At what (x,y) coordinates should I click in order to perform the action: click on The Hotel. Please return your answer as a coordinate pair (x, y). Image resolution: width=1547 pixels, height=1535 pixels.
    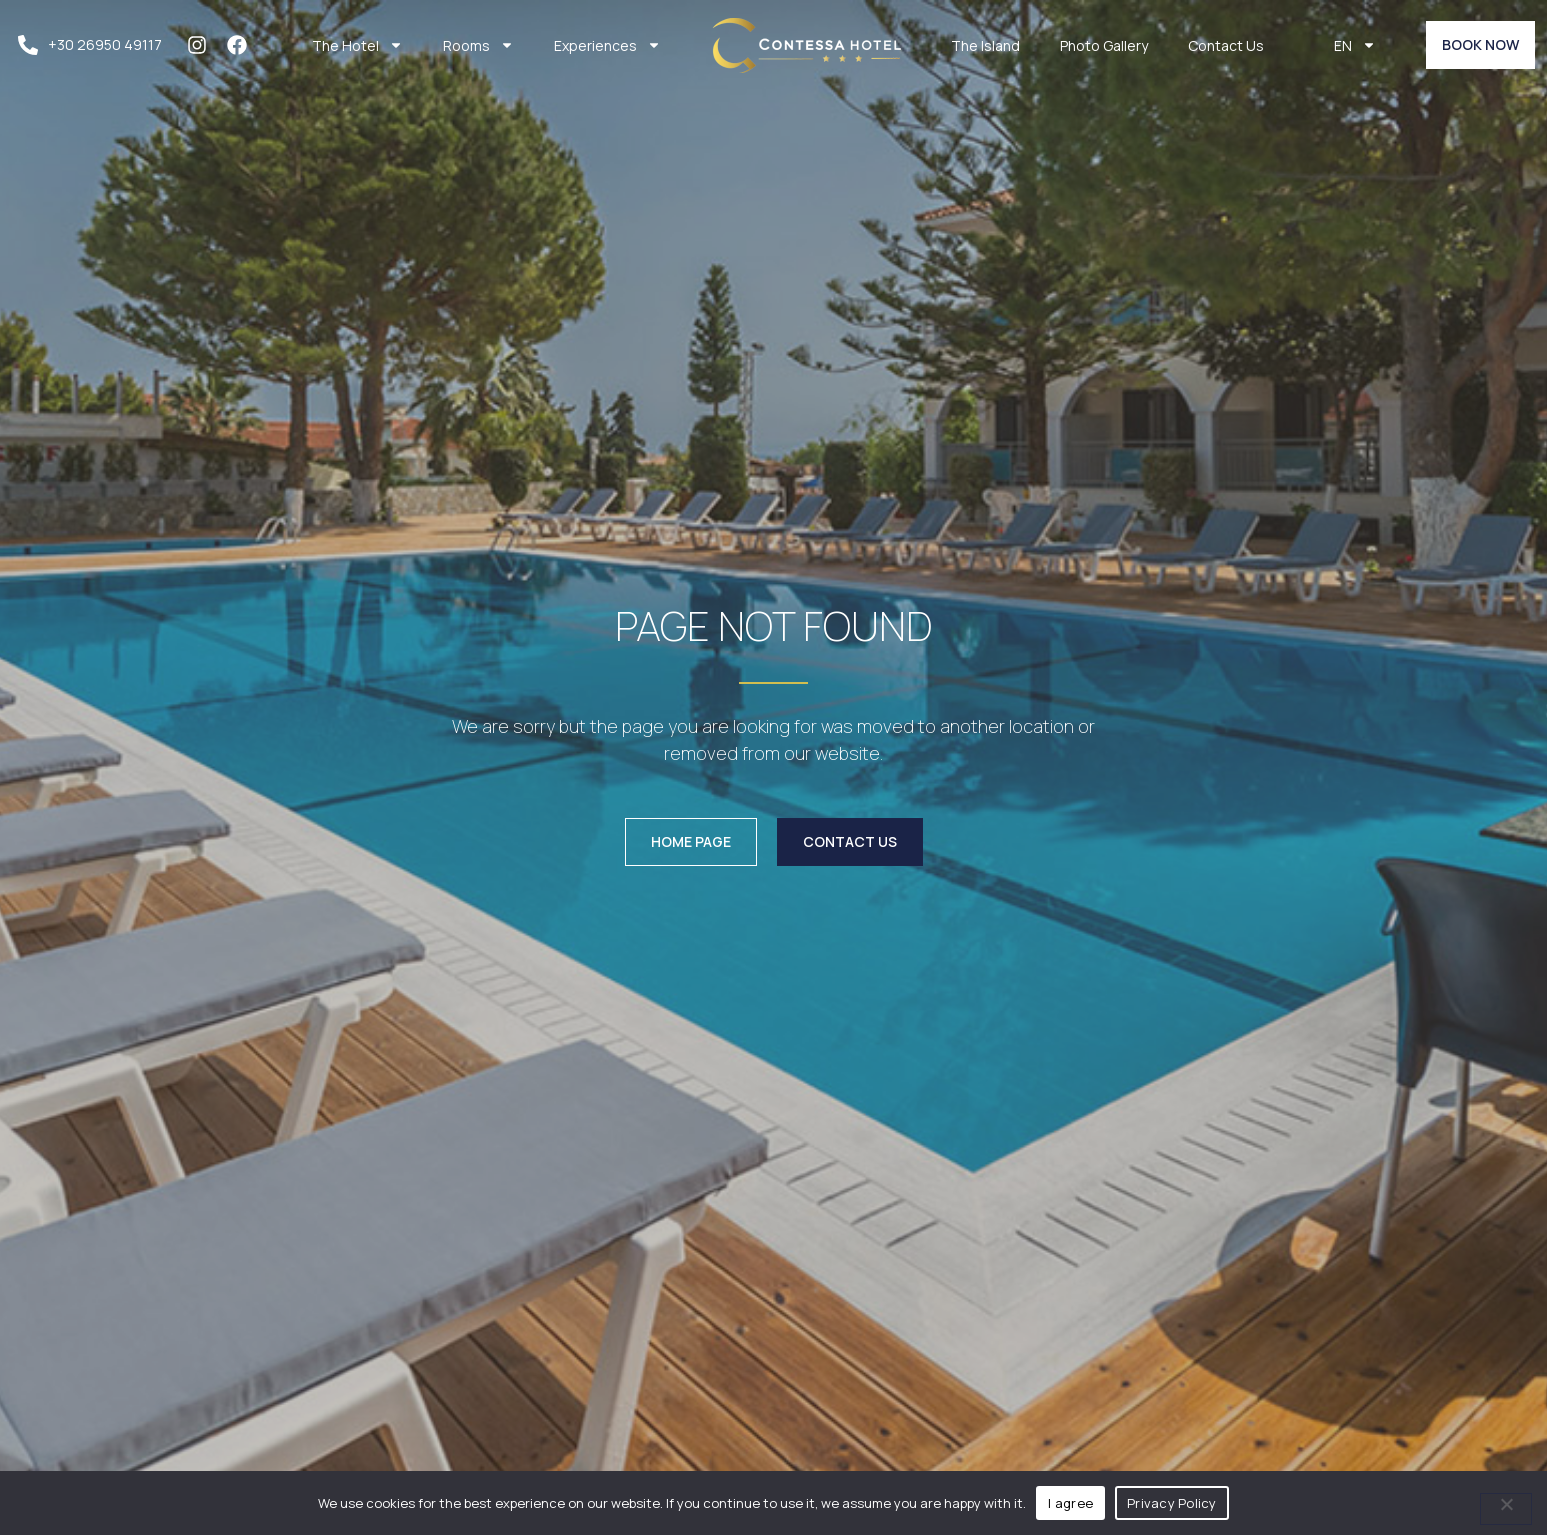
    Looking at the image, I should click on (357, 45).